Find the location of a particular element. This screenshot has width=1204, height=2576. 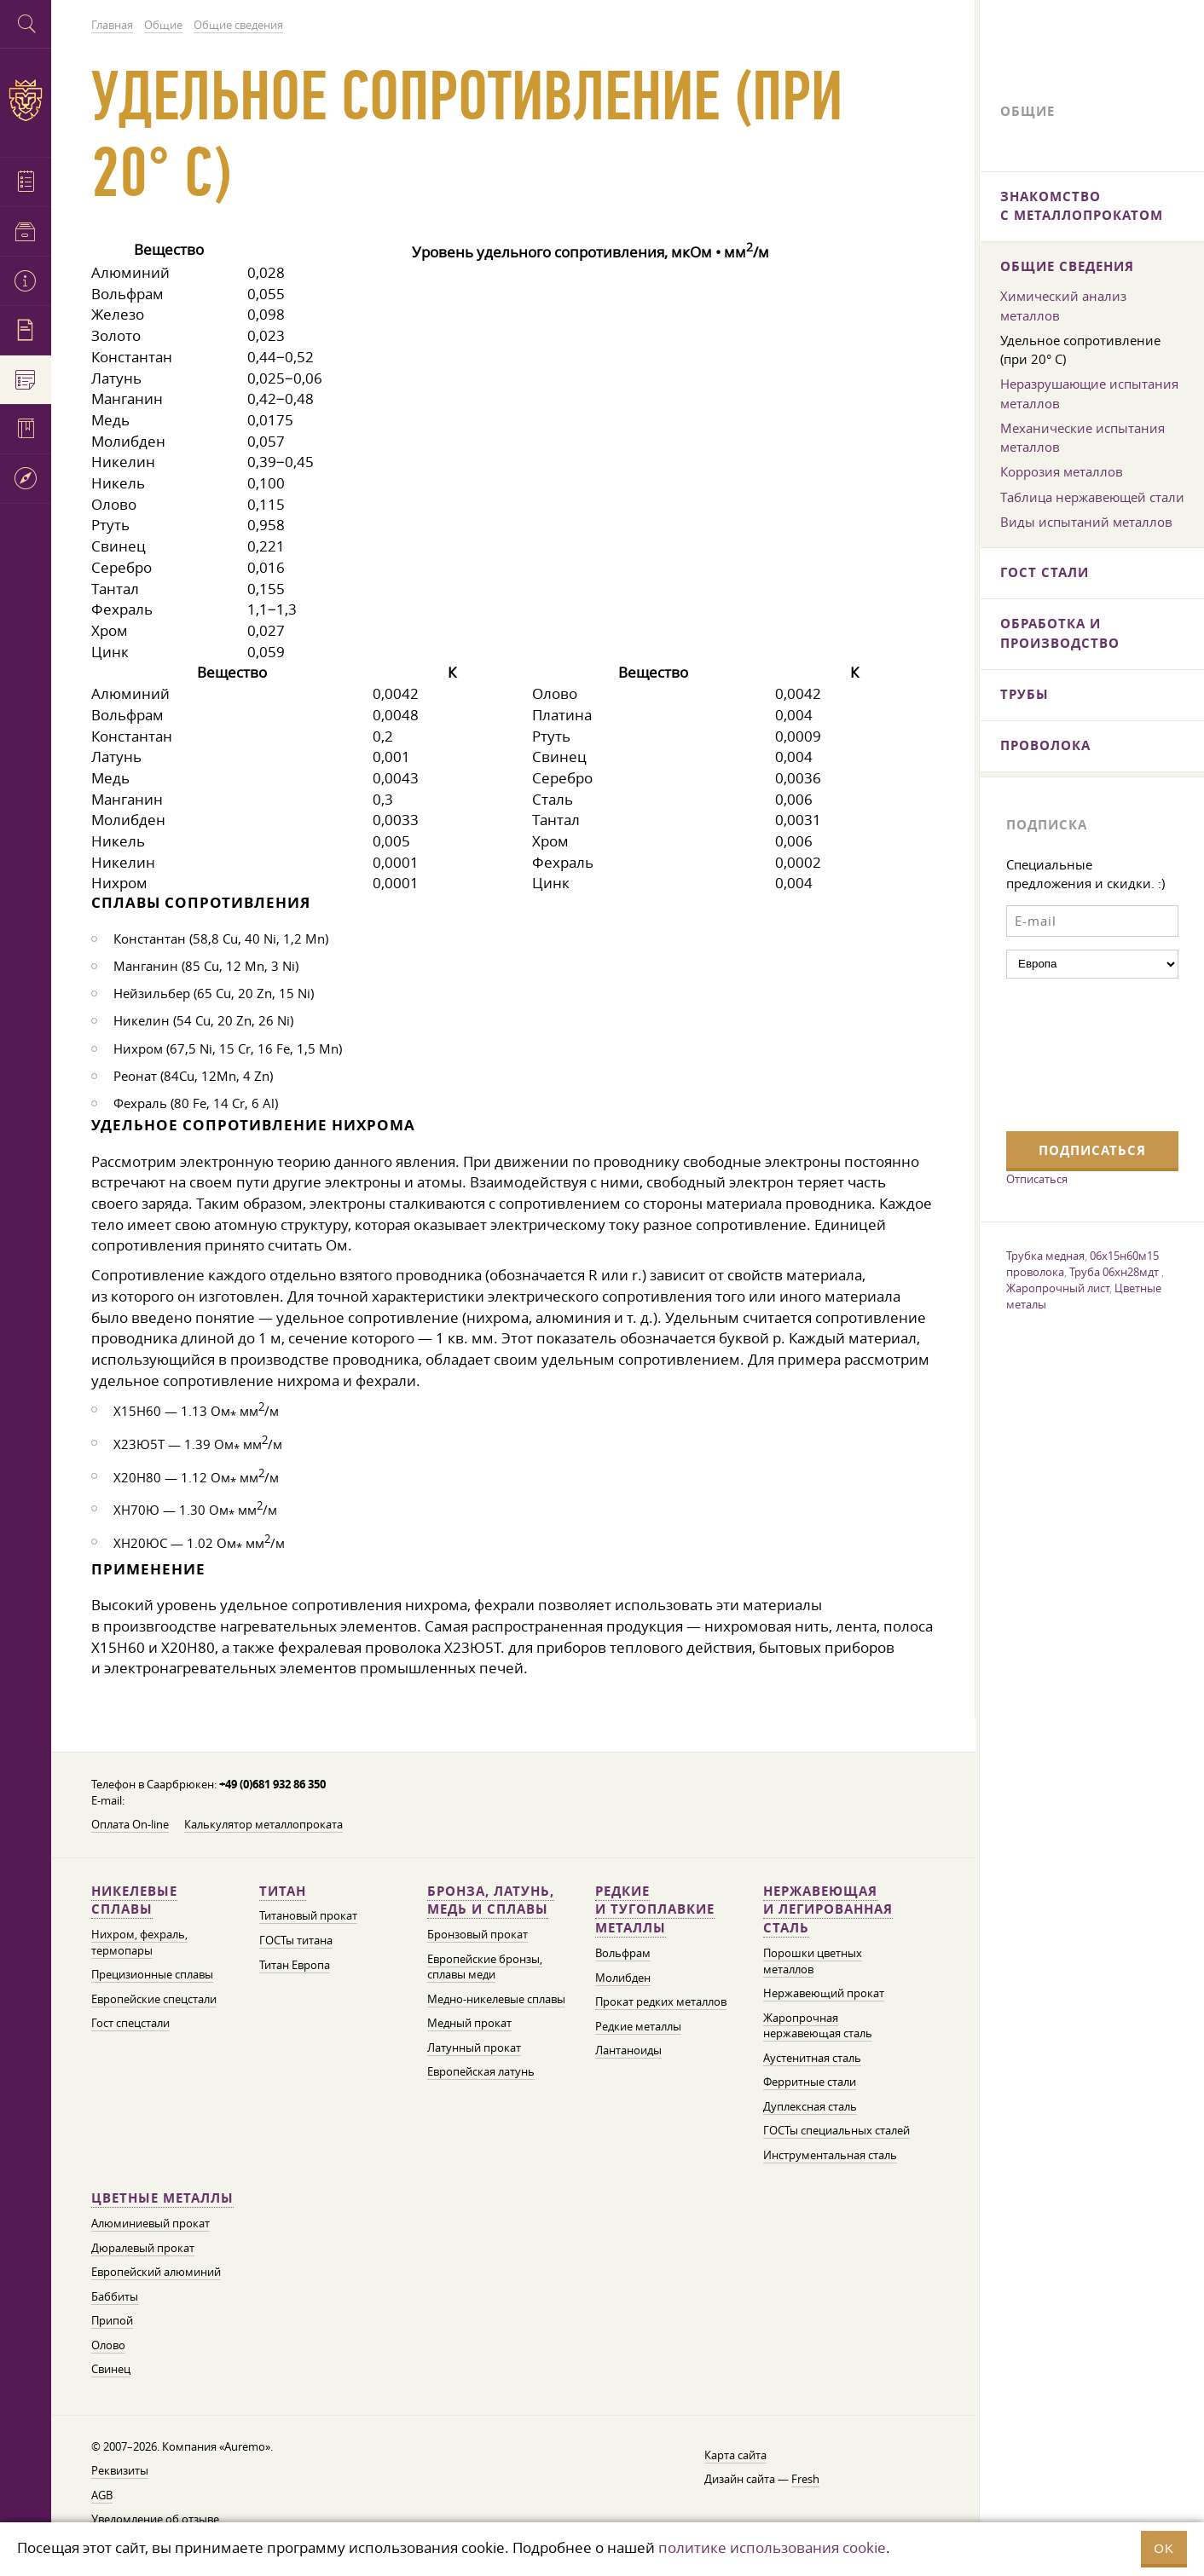

Европейский алюминий is located at coordinates (156, 2272).